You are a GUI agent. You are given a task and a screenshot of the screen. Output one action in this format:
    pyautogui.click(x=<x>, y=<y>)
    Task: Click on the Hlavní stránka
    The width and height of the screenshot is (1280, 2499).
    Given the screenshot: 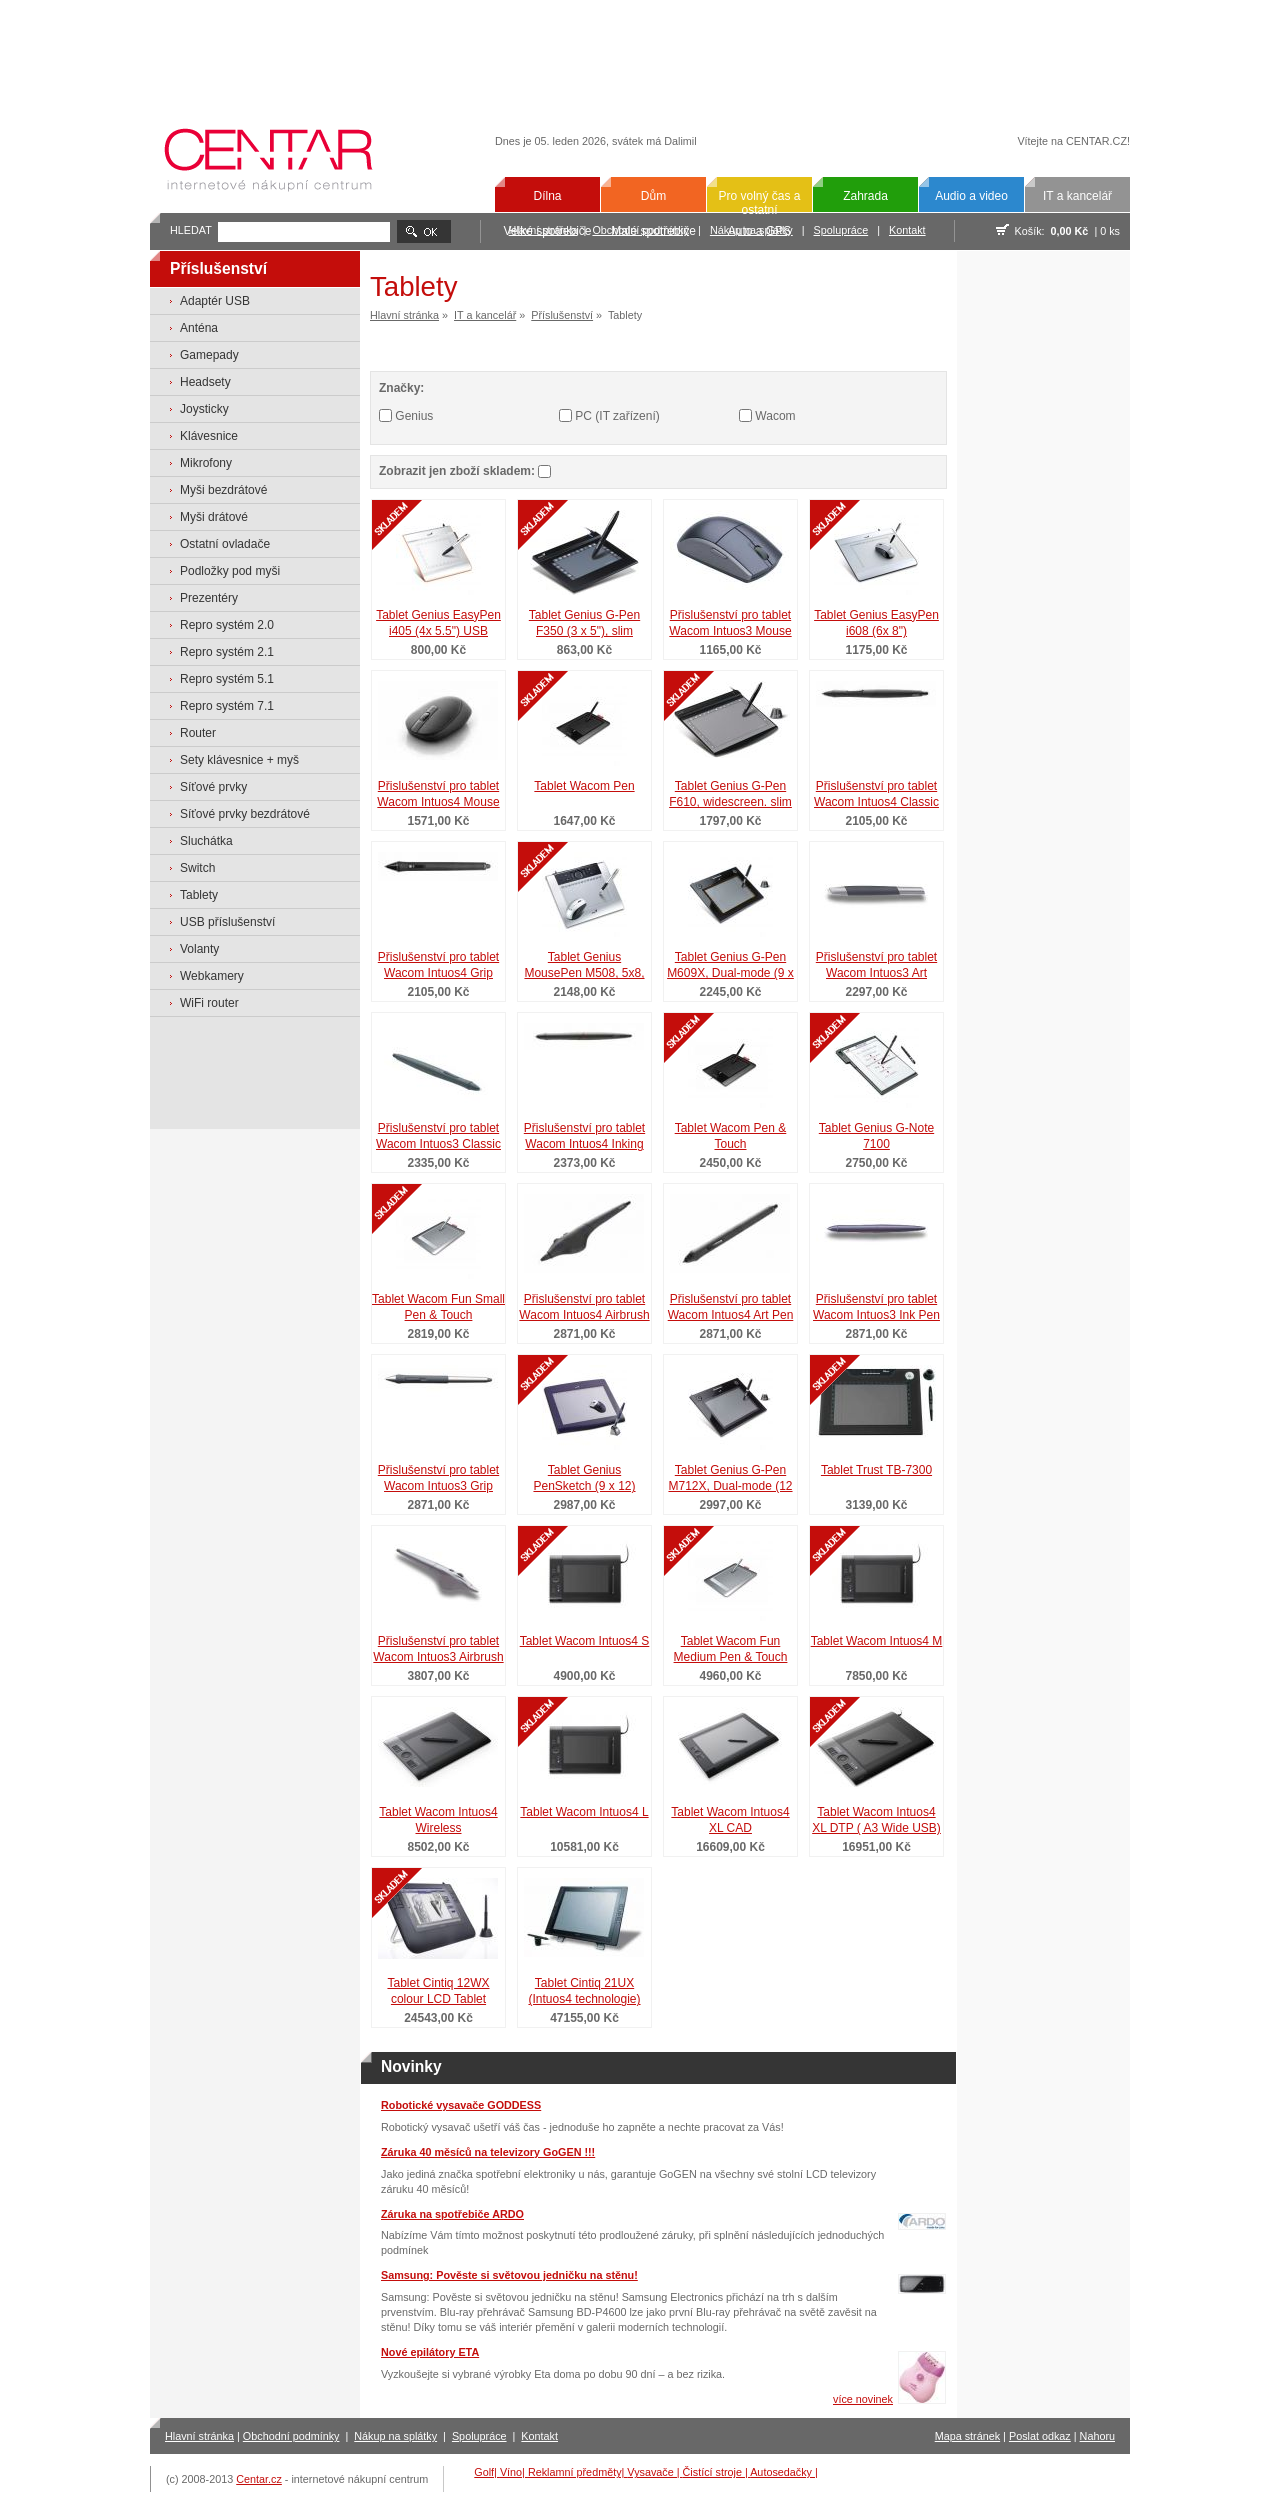 What is the action you would take?
    pyautogui.click(x=404, y=315)
    